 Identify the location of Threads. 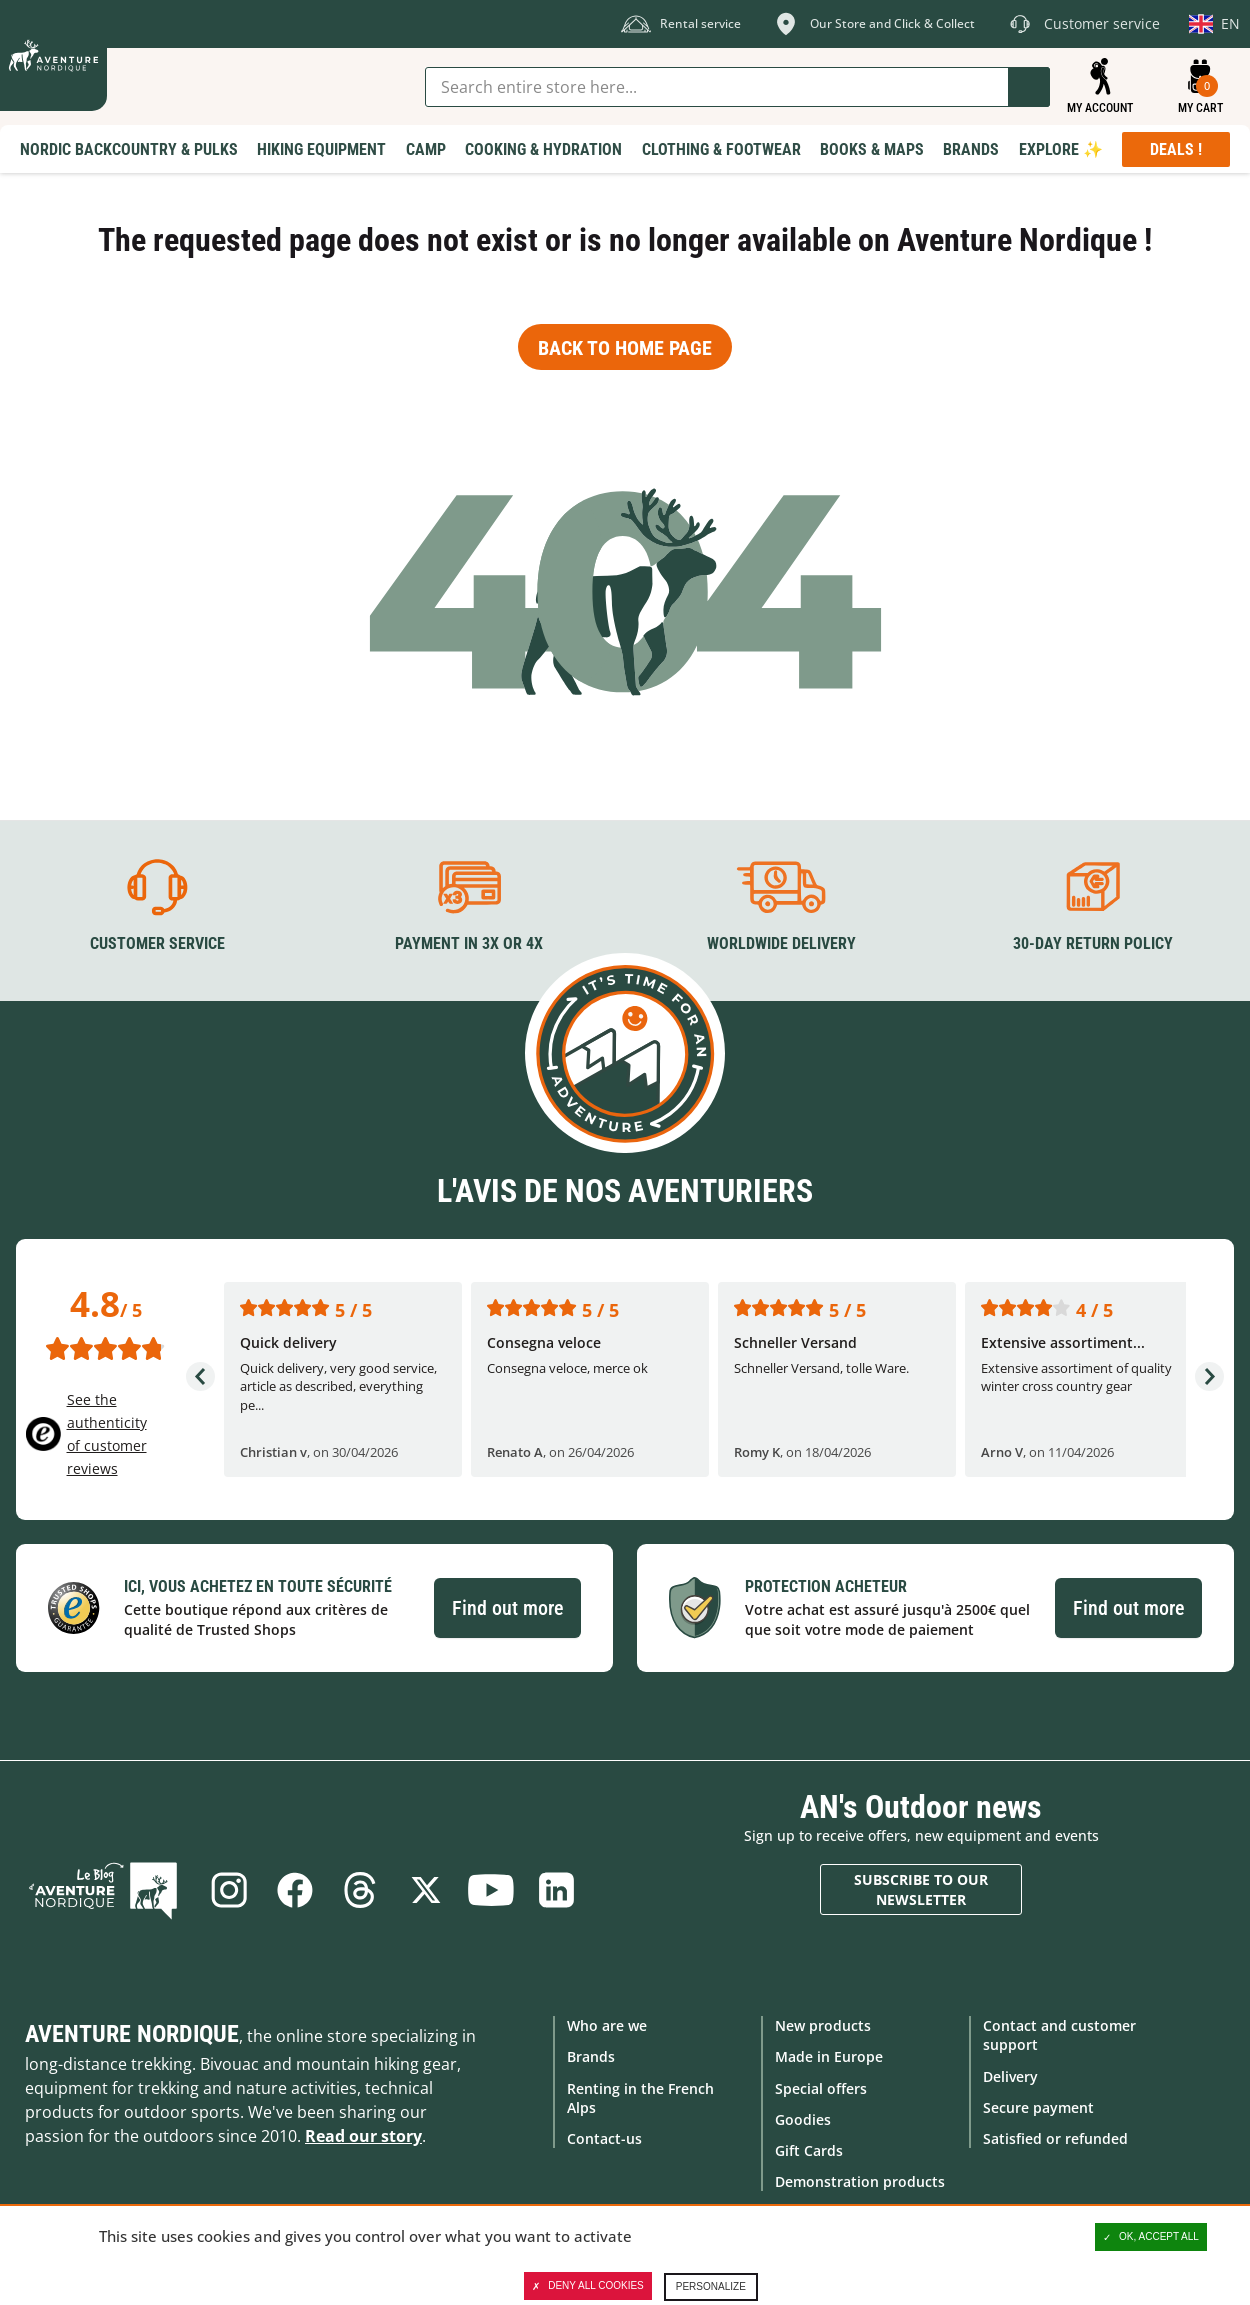
(360, 1890).